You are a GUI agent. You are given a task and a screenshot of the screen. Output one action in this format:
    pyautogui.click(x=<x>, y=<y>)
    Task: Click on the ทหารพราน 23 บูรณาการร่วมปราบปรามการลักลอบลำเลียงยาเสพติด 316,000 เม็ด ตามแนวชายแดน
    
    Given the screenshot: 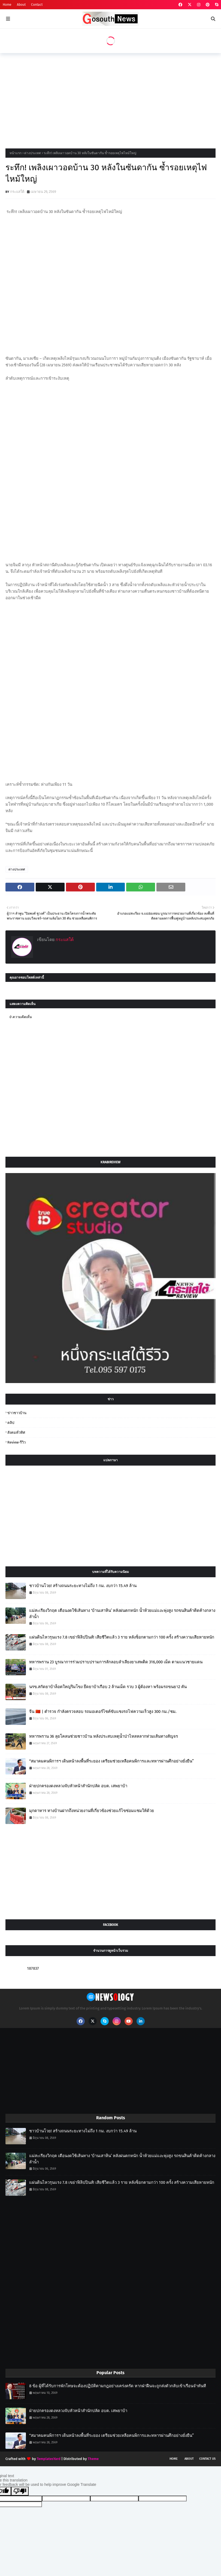 What is the action you would take?
    pyautogui.click(x=115, y=1662)
    